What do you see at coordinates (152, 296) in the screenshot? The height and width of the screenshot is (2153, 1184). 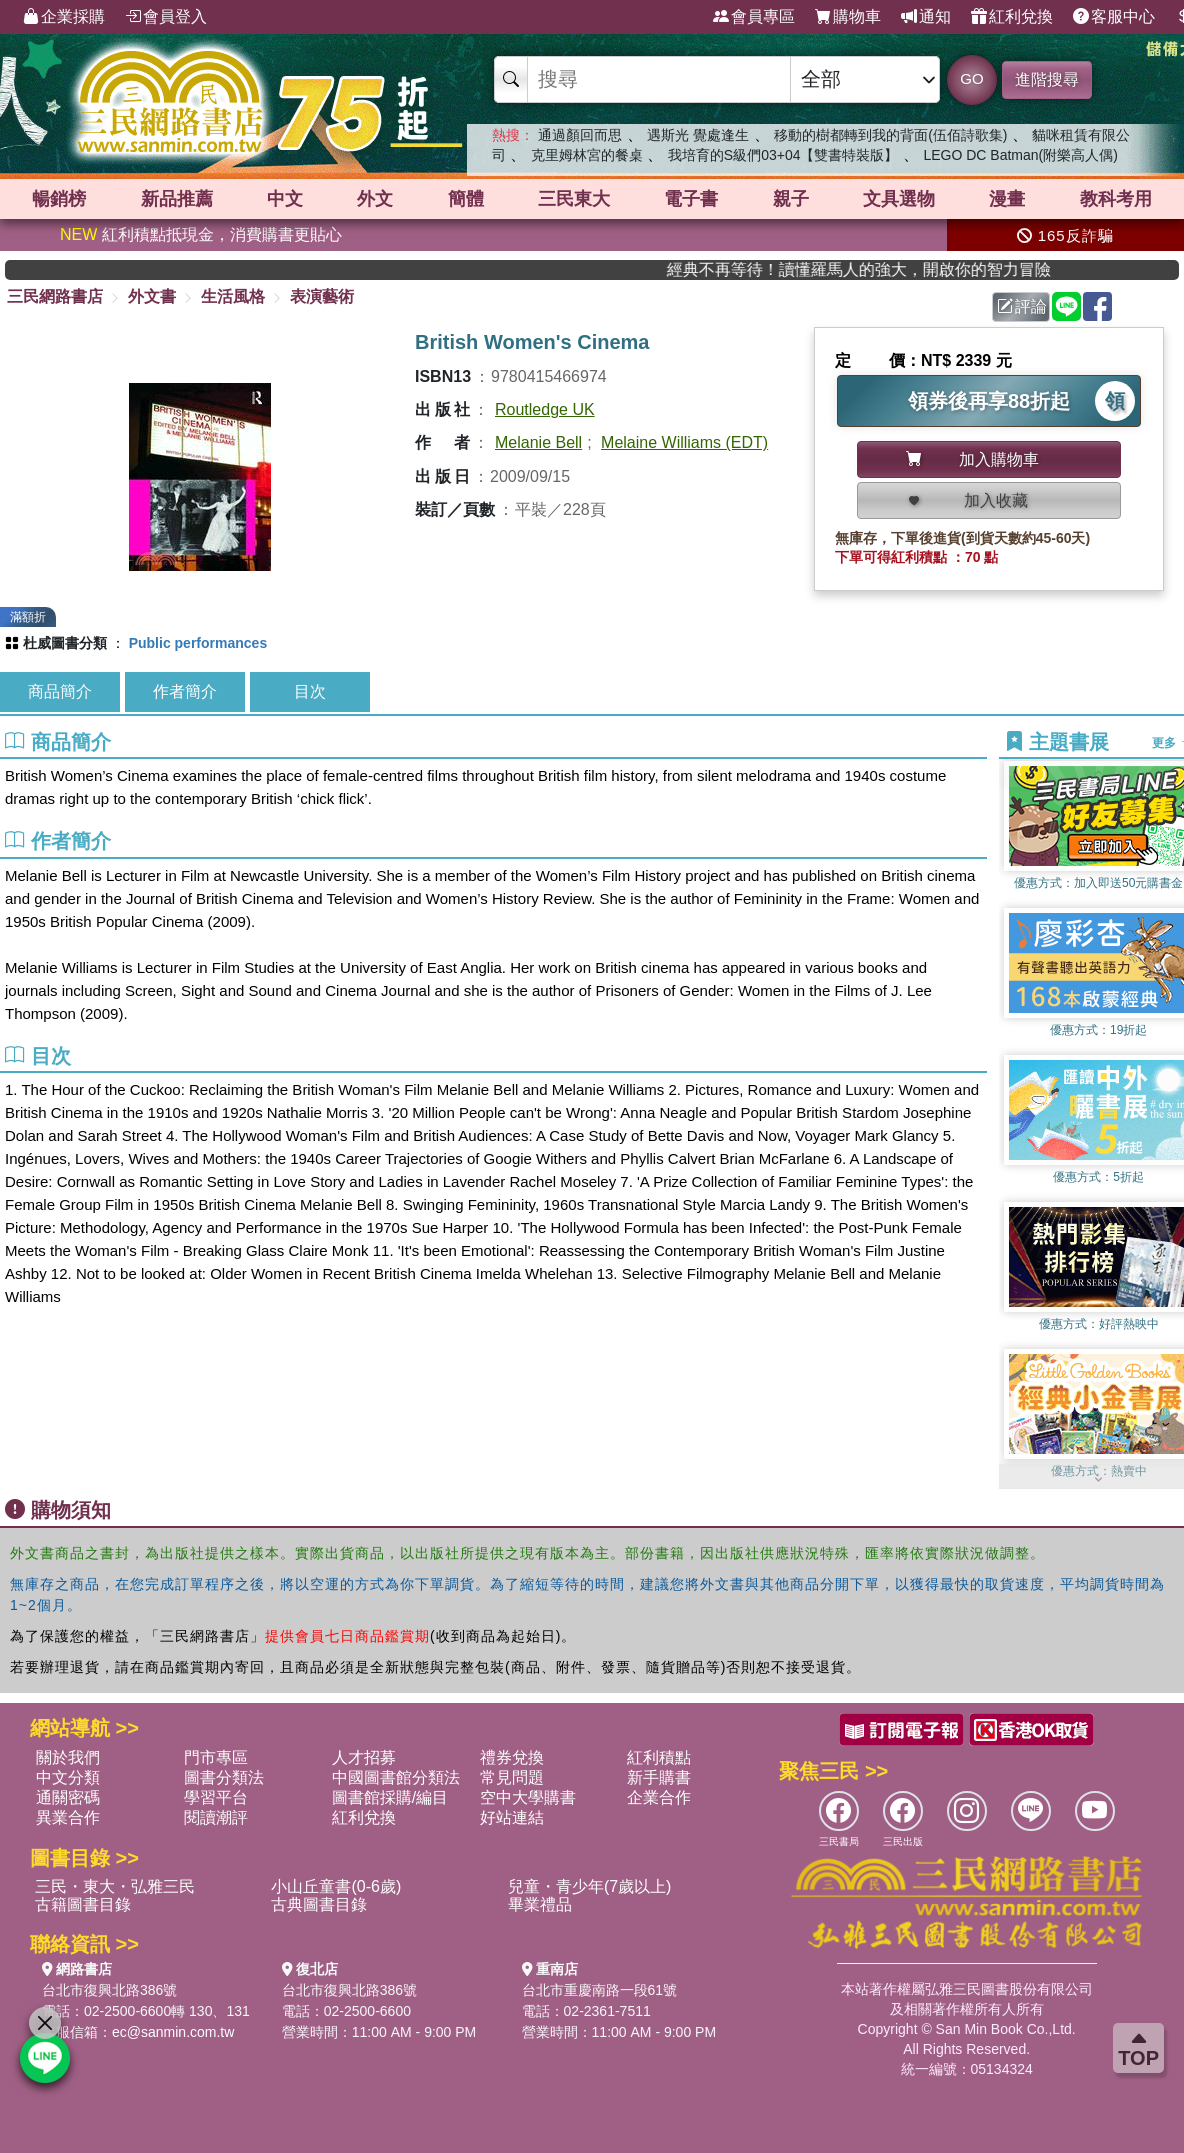 I see `外文書` at bounding box center [152, 296].